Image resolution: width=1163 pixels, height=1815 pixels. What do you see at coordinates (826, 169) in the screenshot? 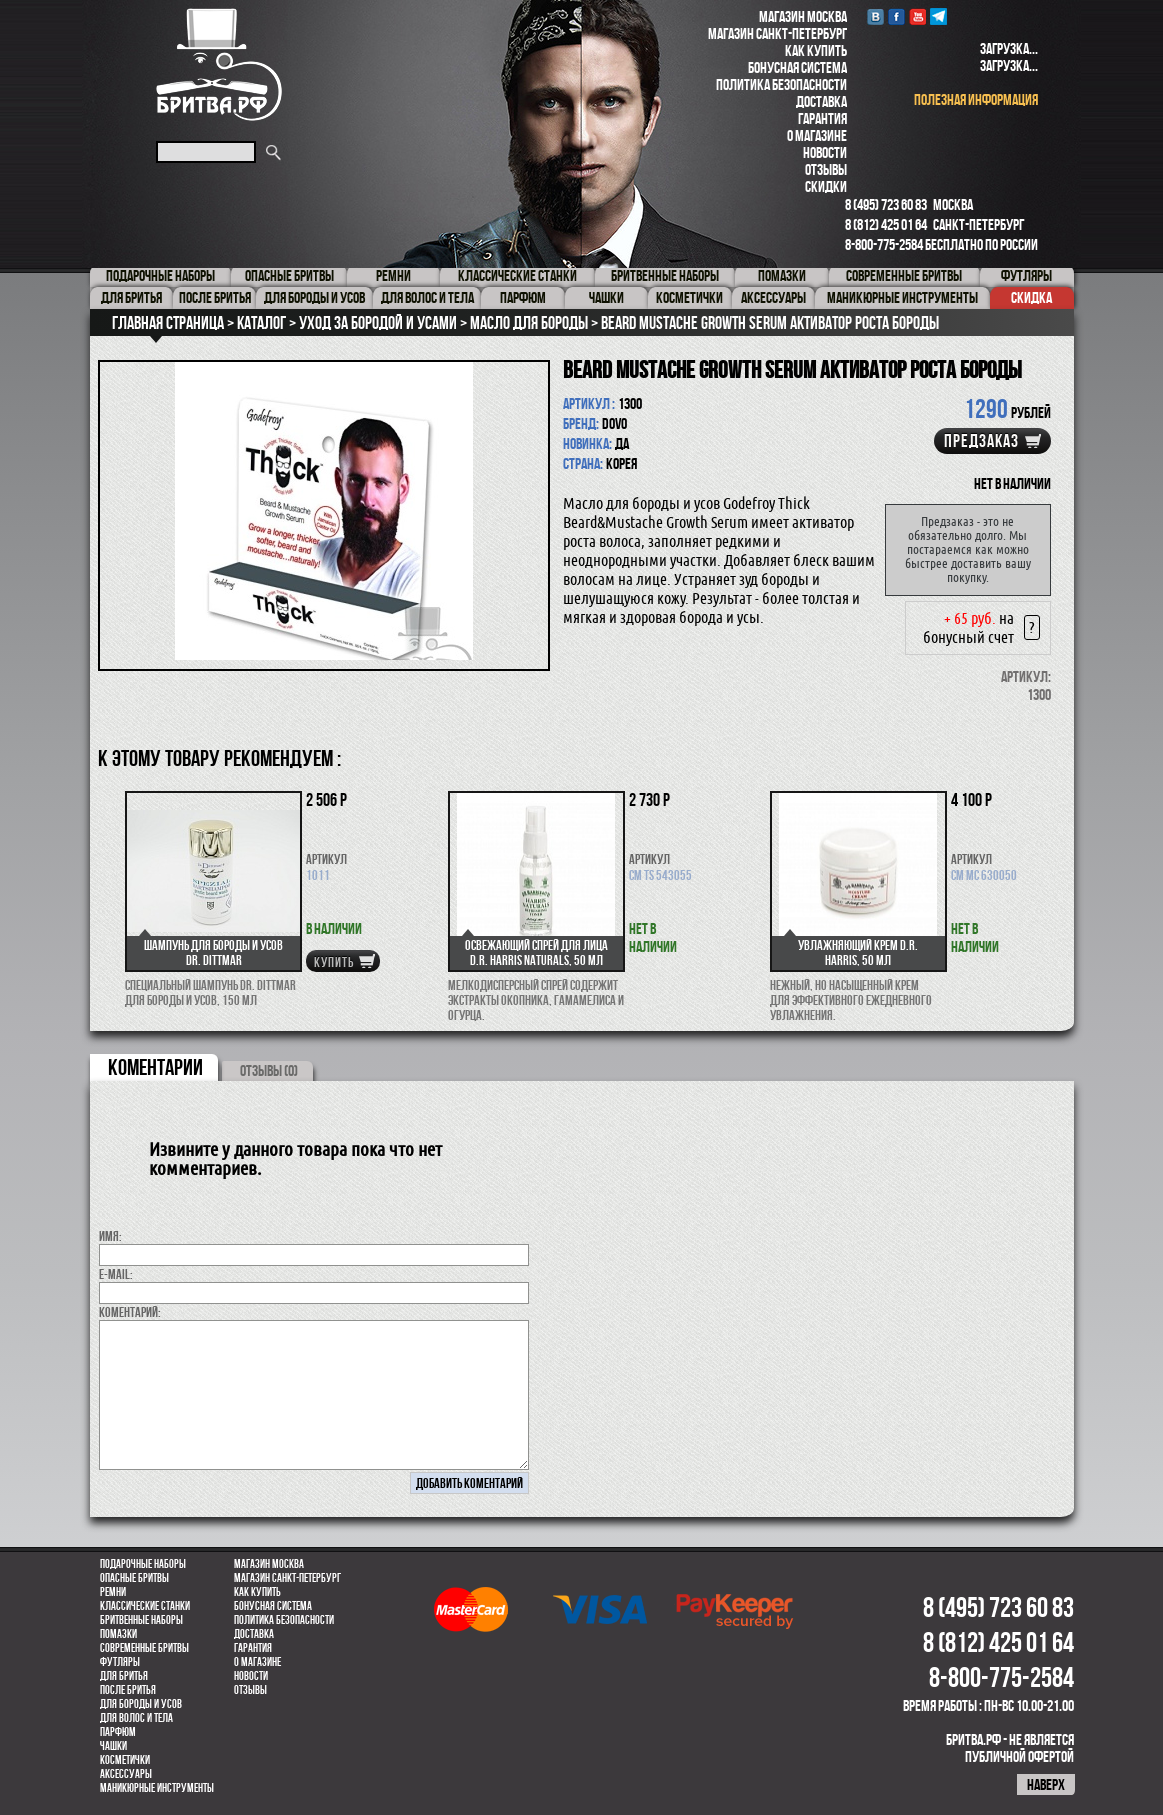
I see `Отзывы` at bounding box center [826, 169].